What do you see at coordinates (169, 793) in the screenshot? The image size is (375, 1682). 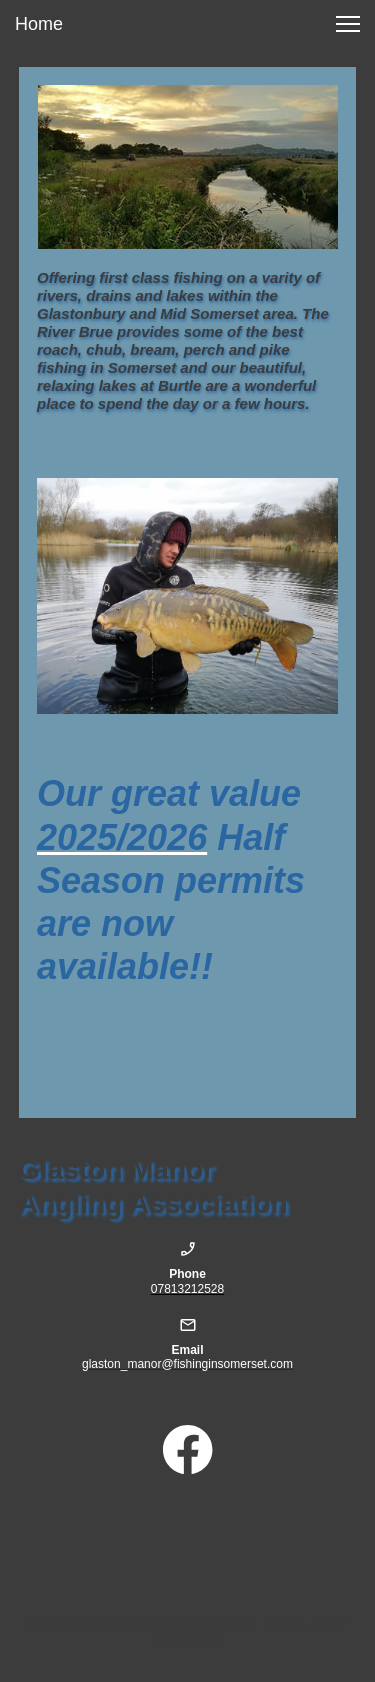 I see `Our great value` at bounding box center [169, 793].